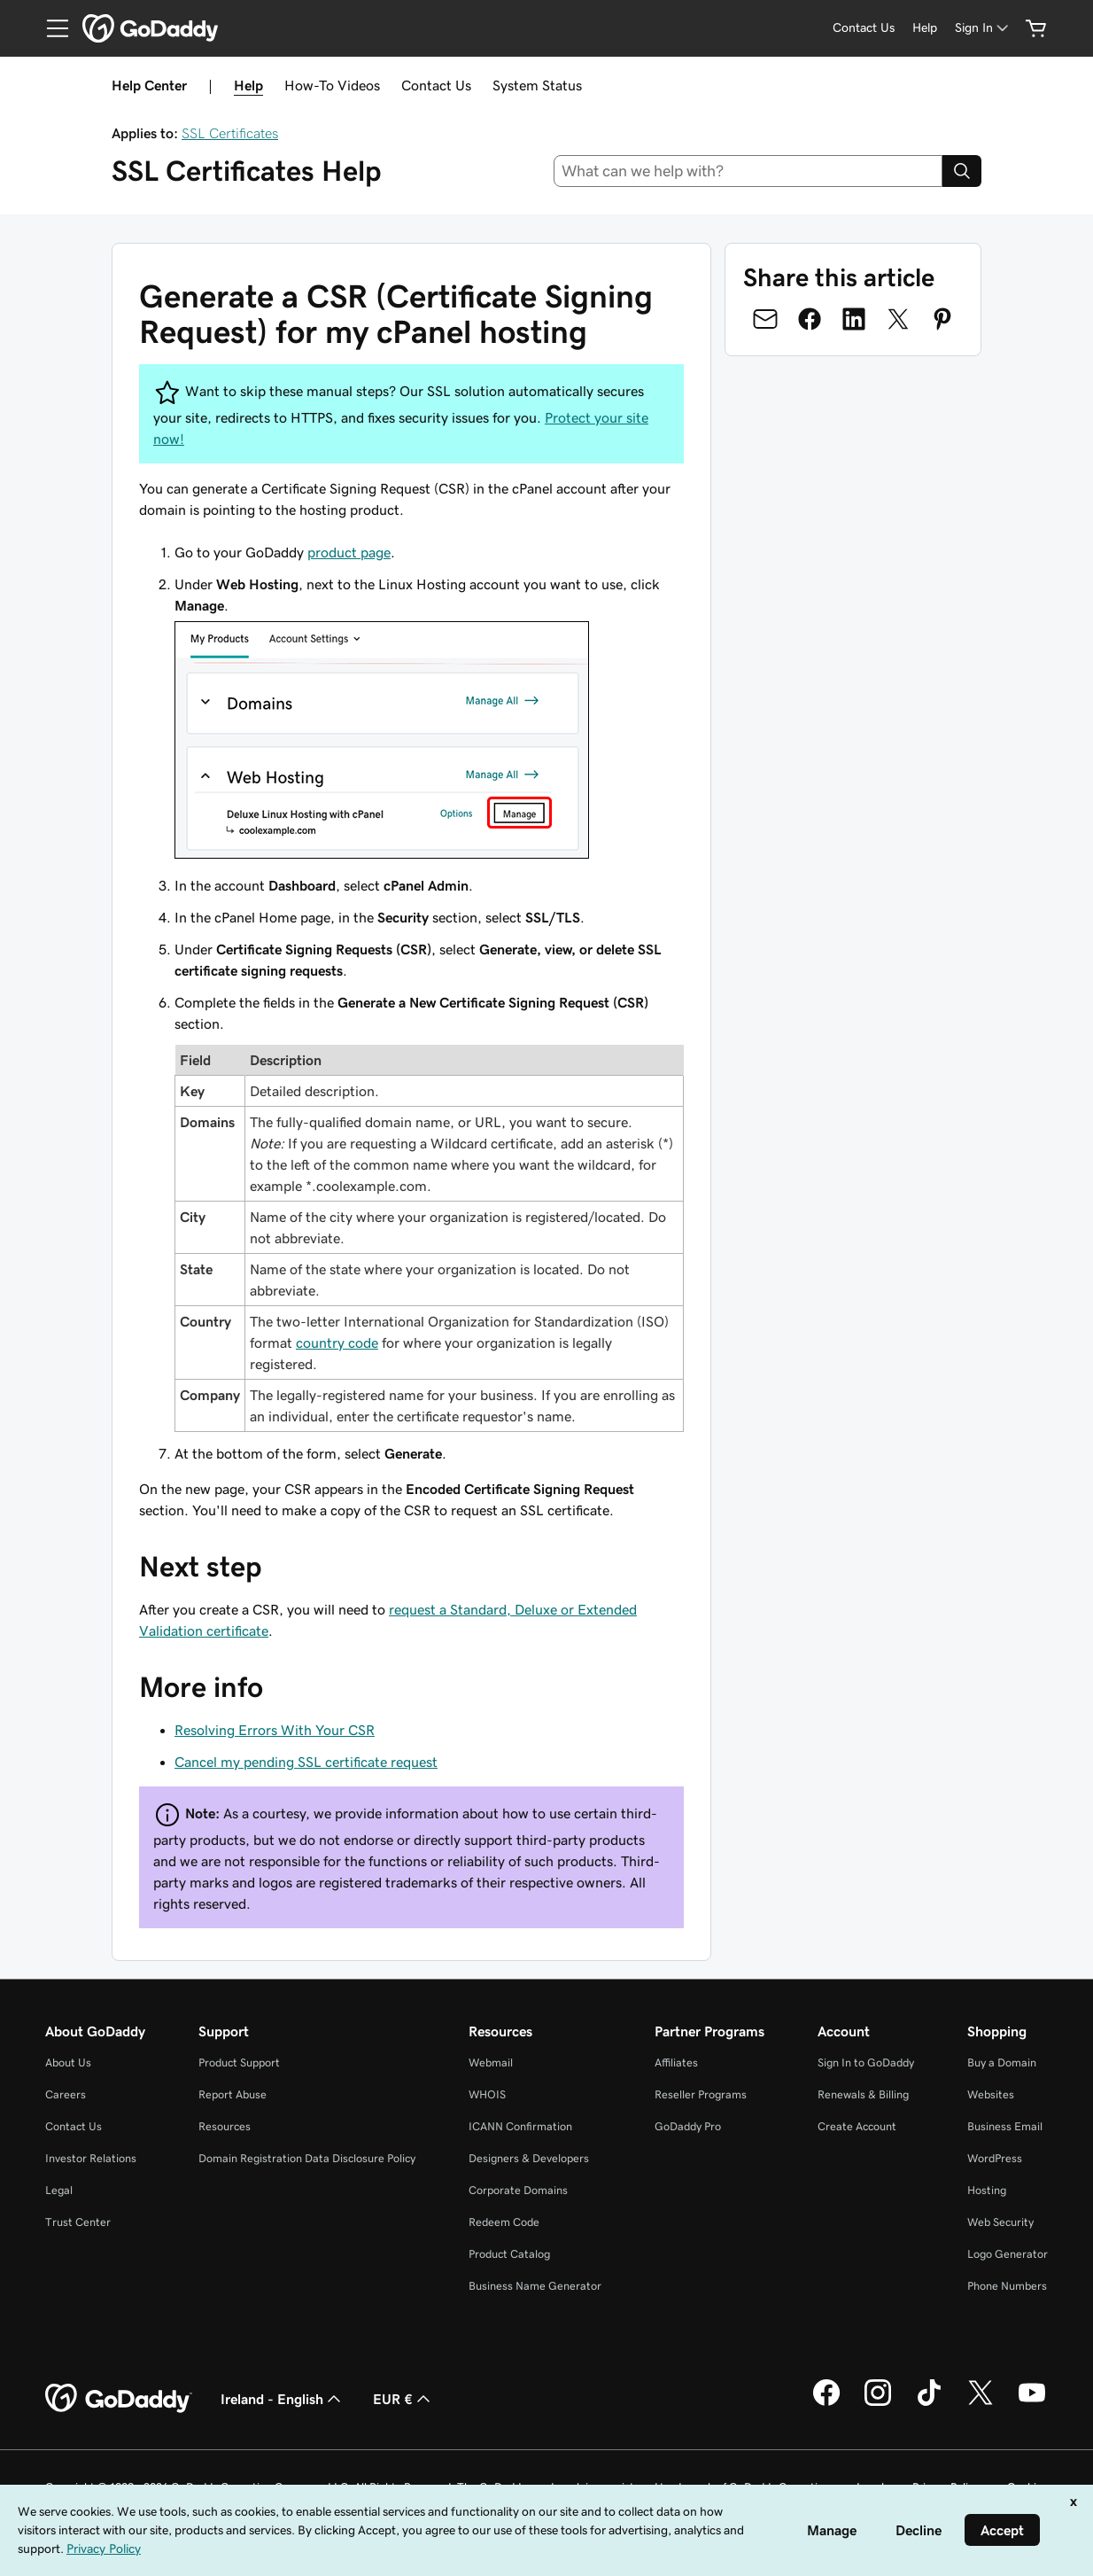  I want to click on Product Support, so click(239, 2062).